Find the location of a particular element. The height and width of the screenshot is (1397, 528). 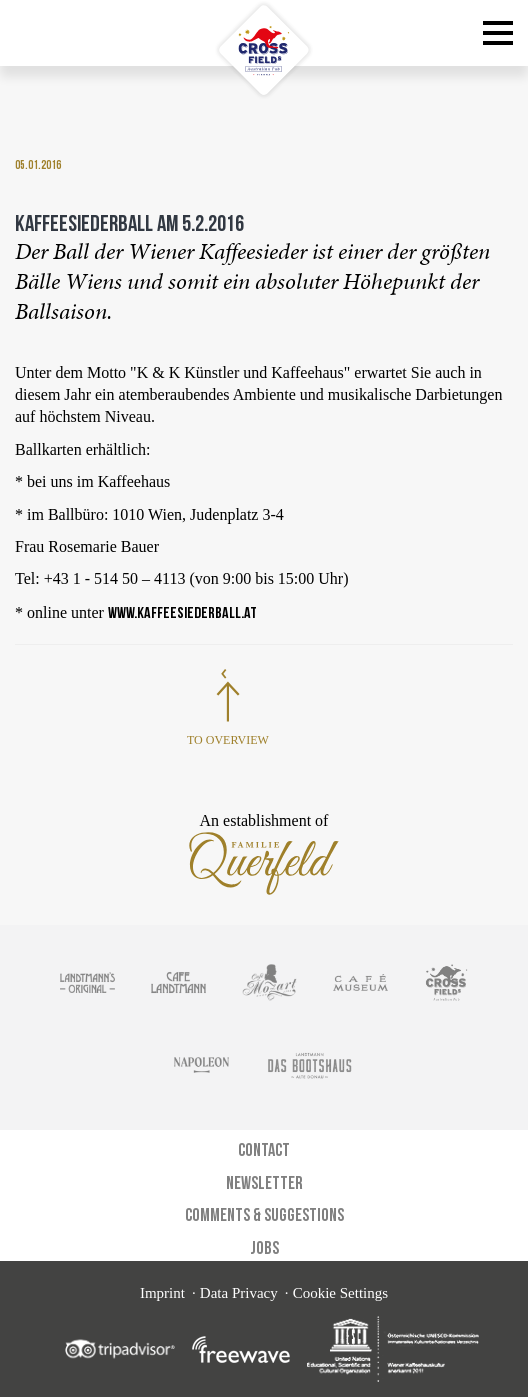

Jobs is located at coordinates (264, 1247).